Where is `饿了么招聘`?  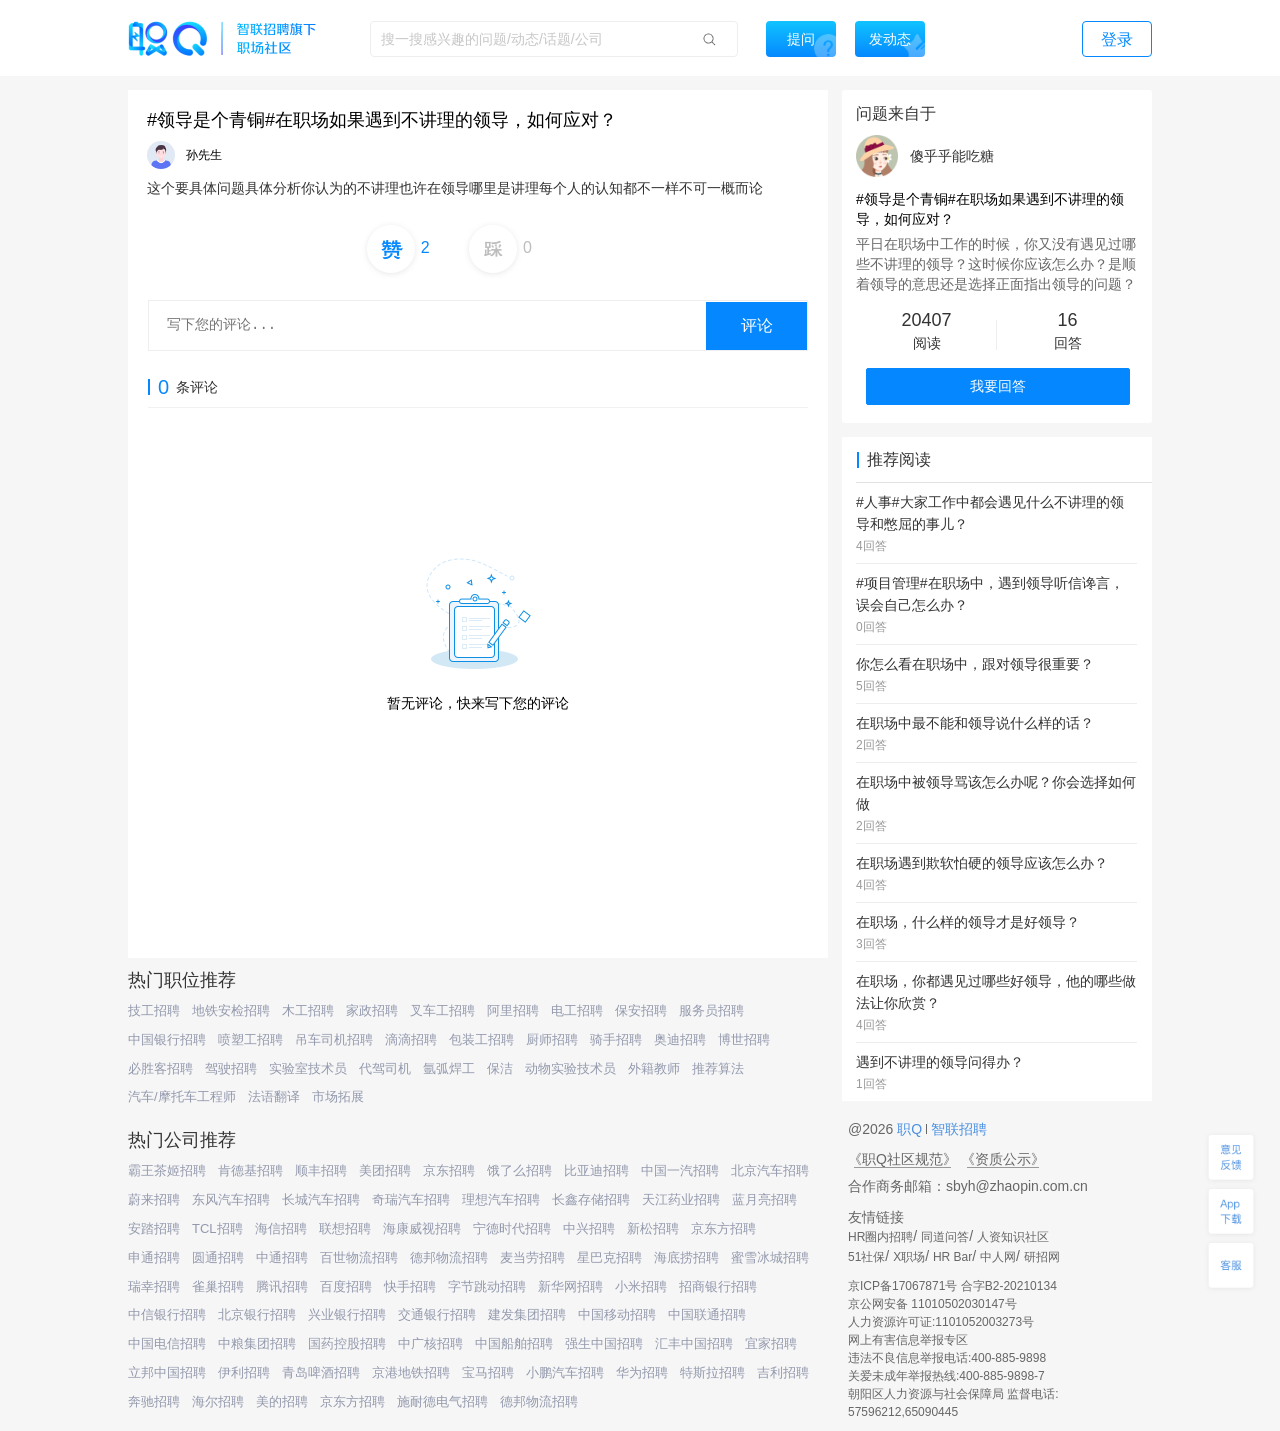
饿了么招聘 is located at coordinates (519, 1170).